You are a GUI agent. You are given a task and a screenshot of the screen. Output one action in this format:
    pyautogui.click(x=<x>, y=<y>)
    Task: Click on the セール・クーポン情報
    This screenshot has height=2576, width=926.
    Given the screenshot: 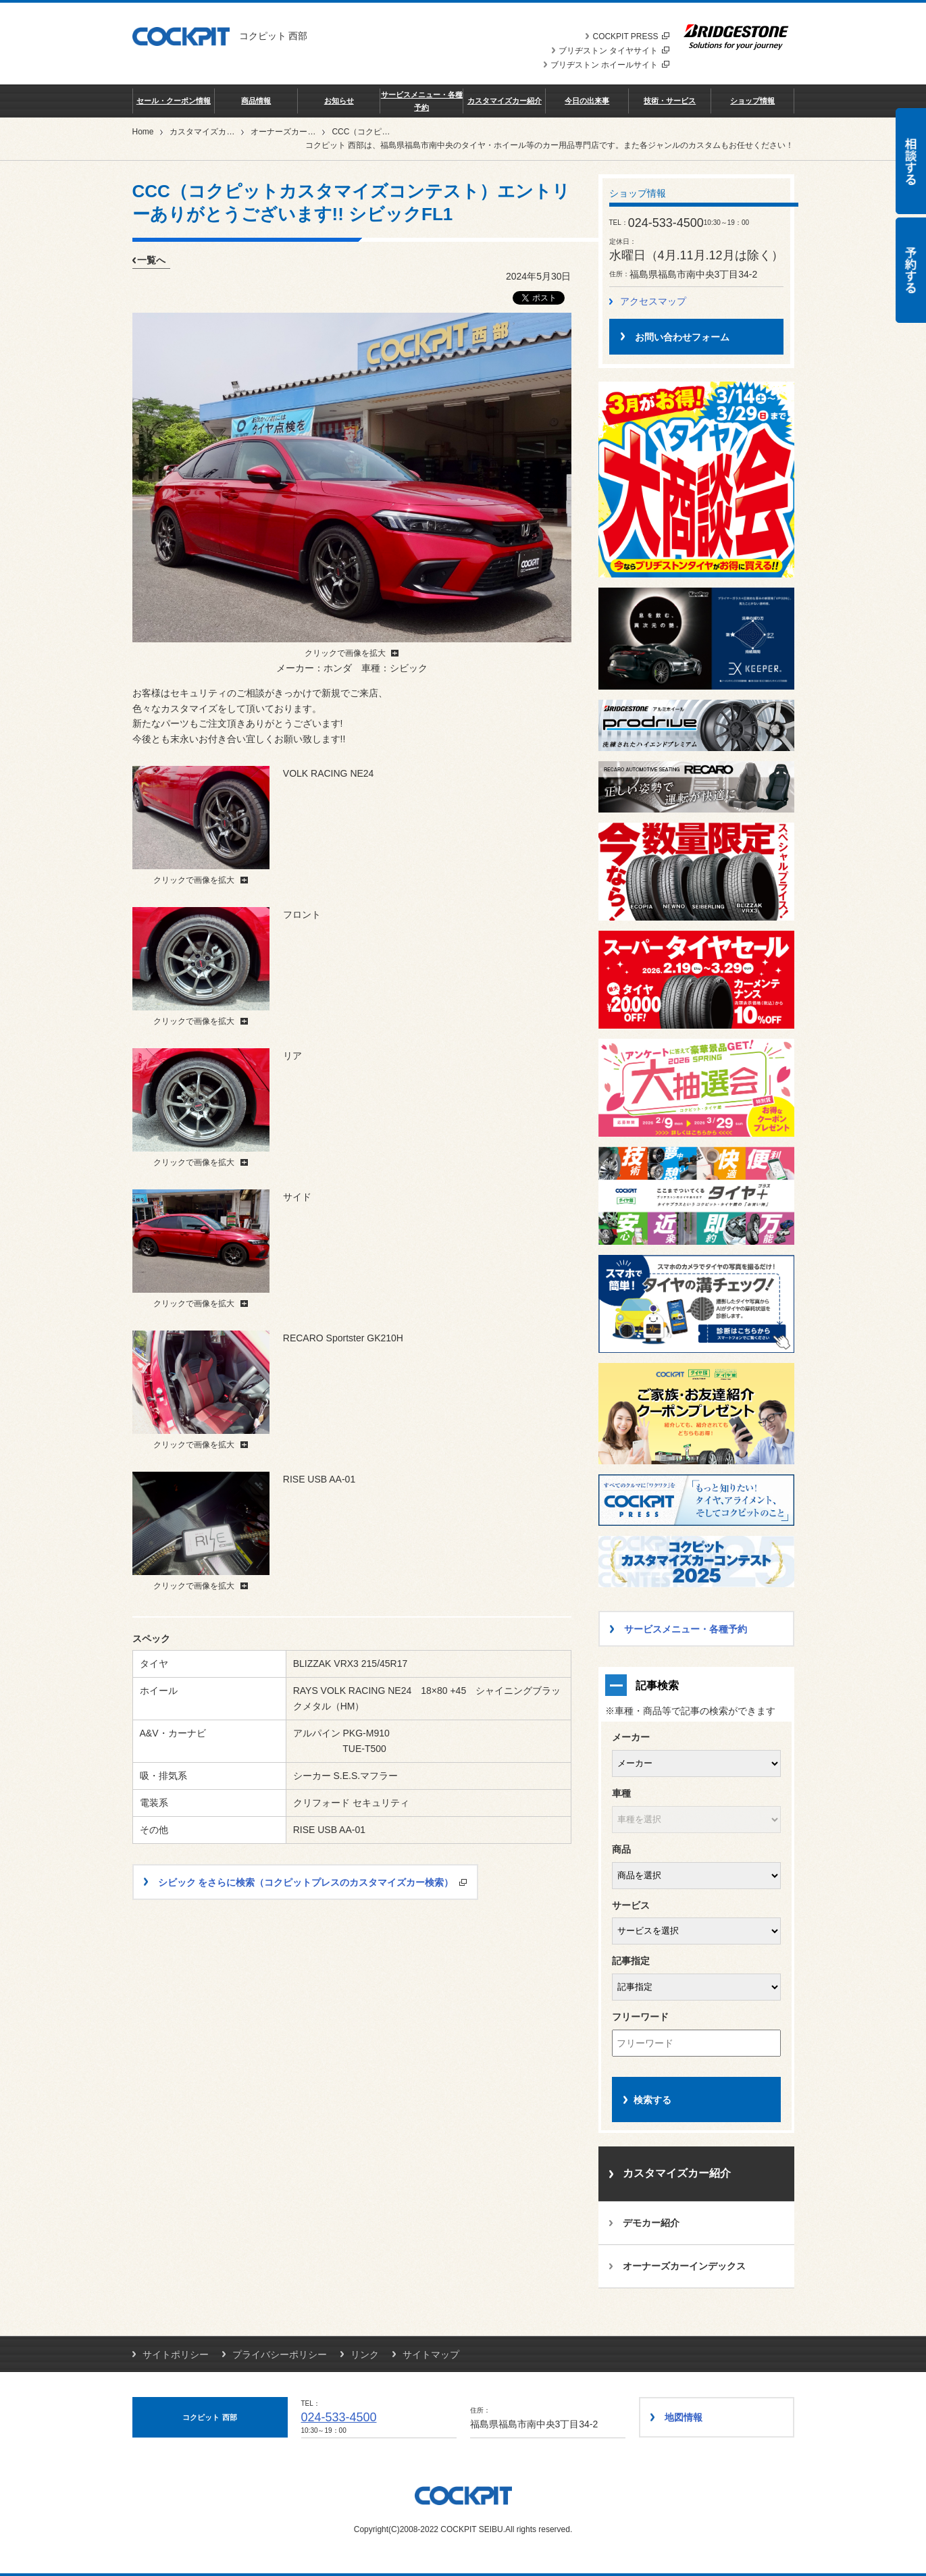 What is the action you would take?
    pyautogui.click(x=173, y=101)
    